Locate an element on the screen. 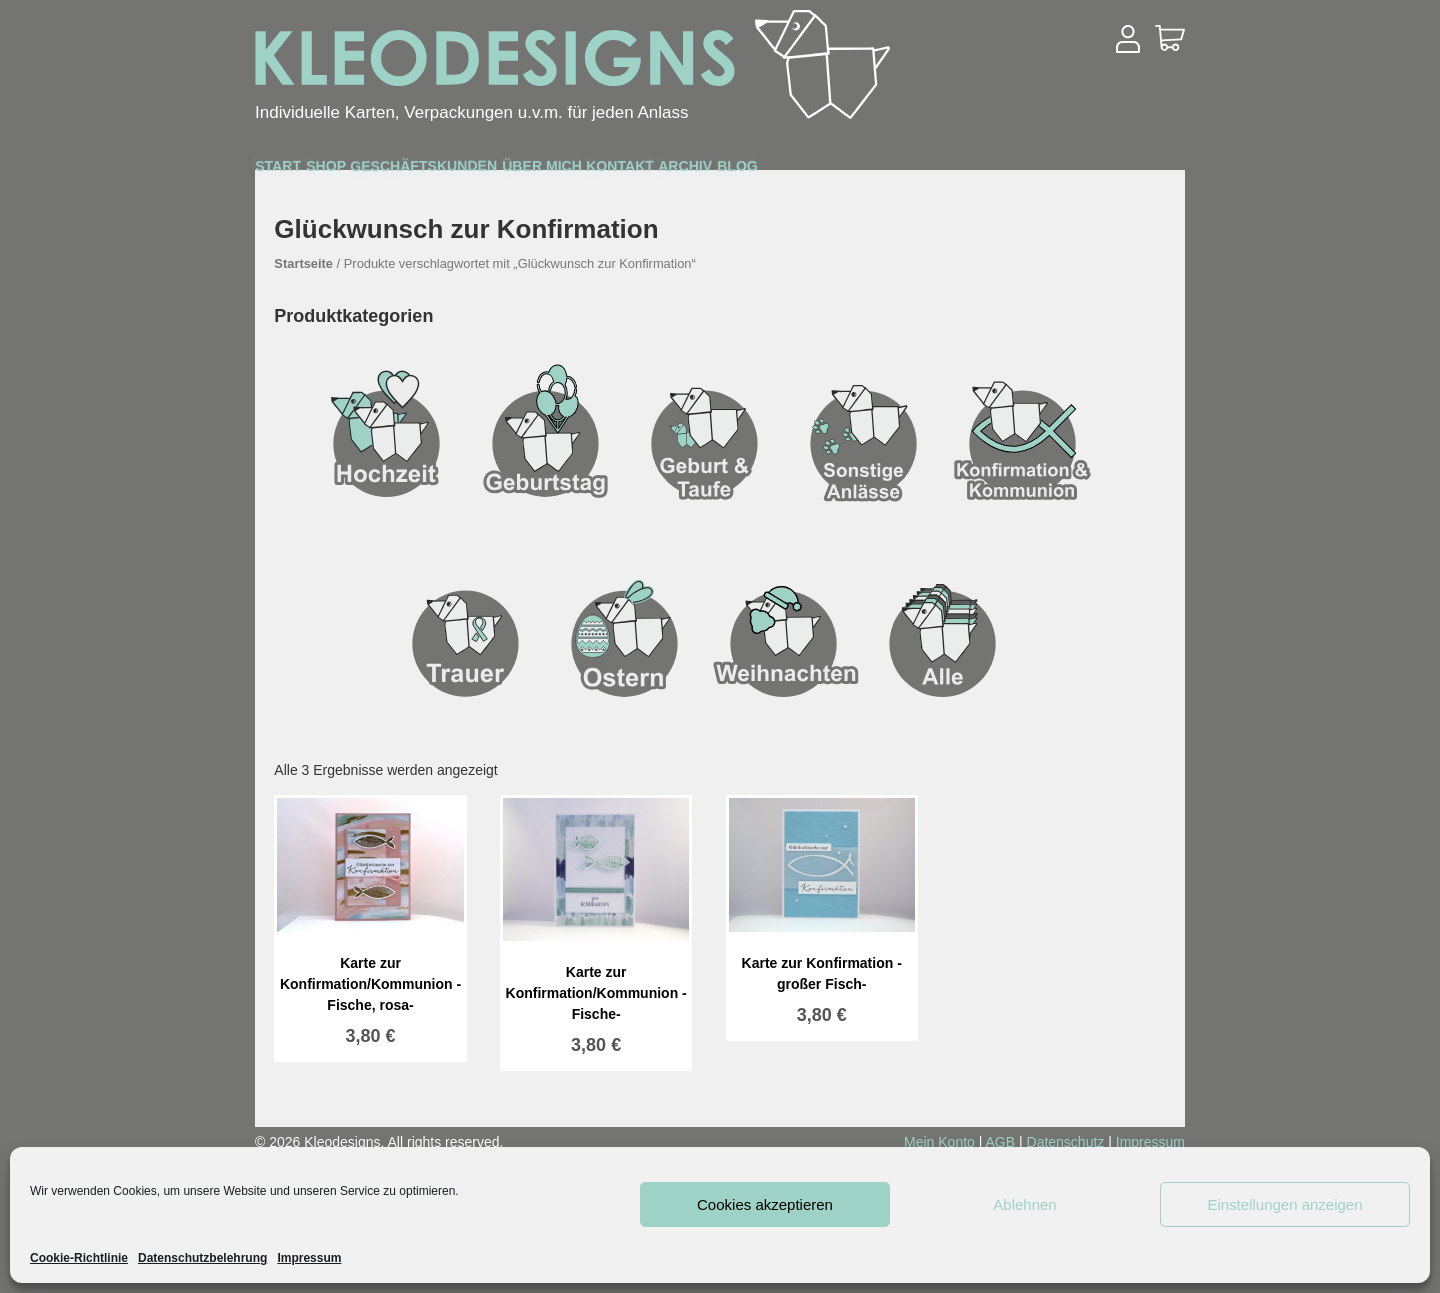 This screenshot has width=1440, height=1293. Datenschutz is located at coordinates (1066, 1142).